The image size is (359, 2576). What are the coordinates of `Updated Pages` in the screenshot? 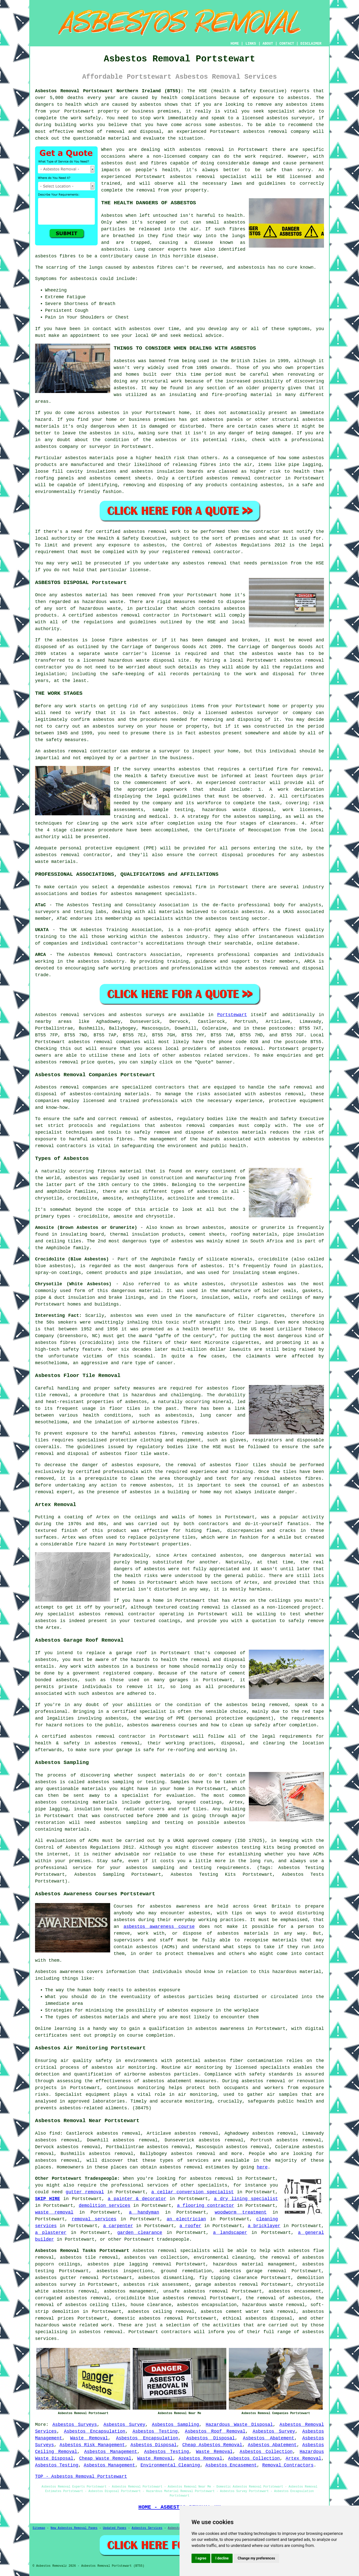 It's located at (114, 2528).